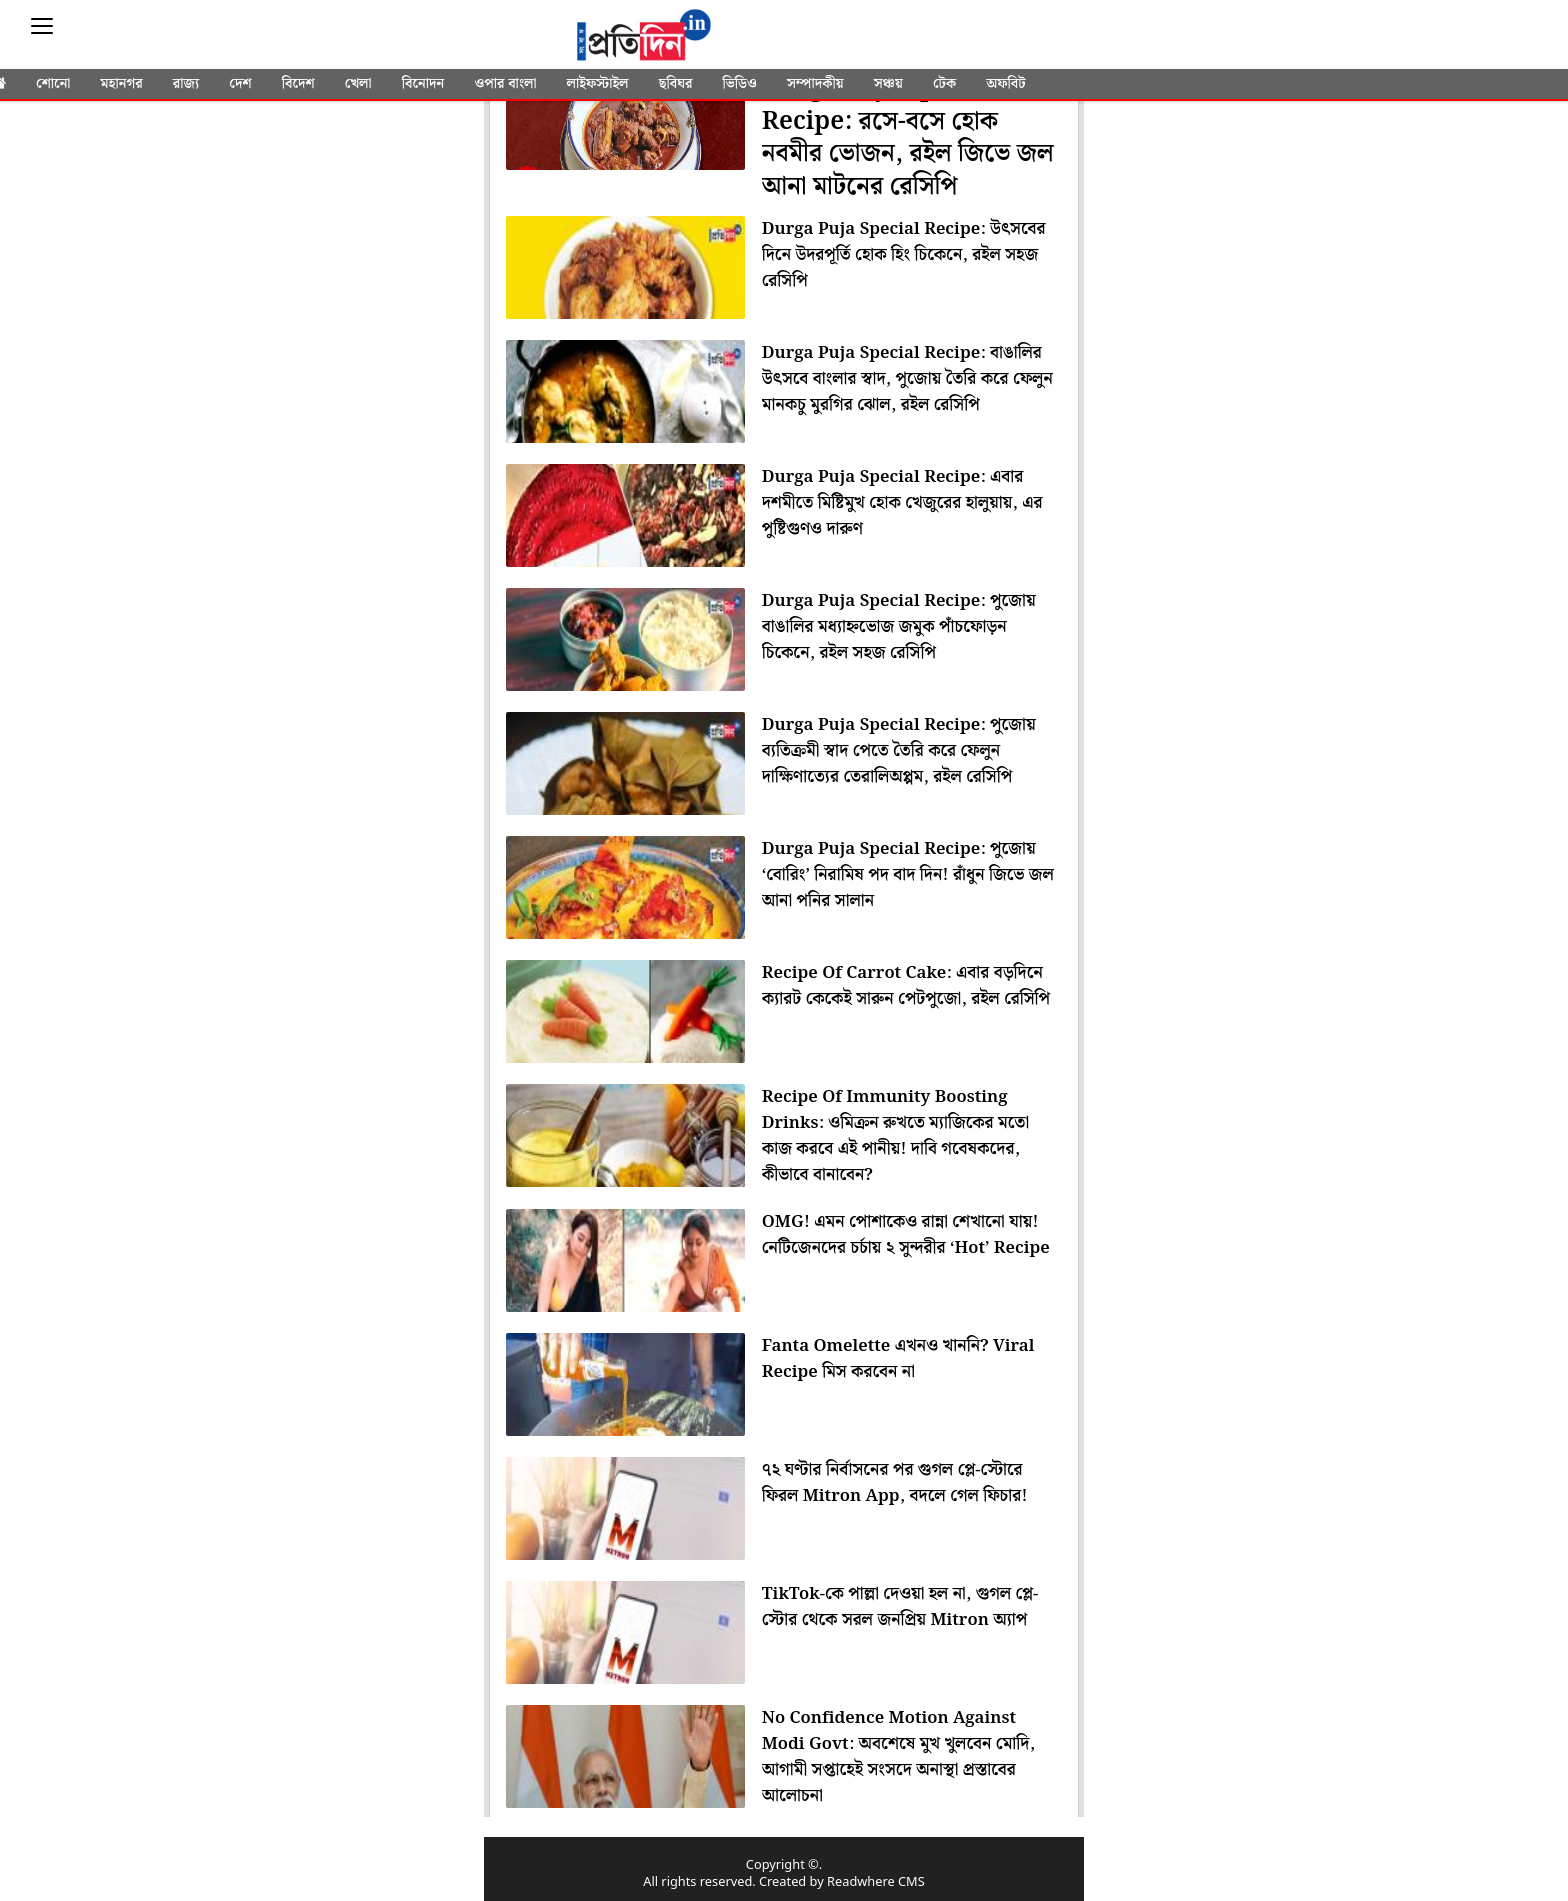 Image resolution: width=1568 pixels, height=1901 pixels. What do you see at coordinates (1005, 84) in the screenshot?
I see `অফবিট` at bounding box center [1005, 84].